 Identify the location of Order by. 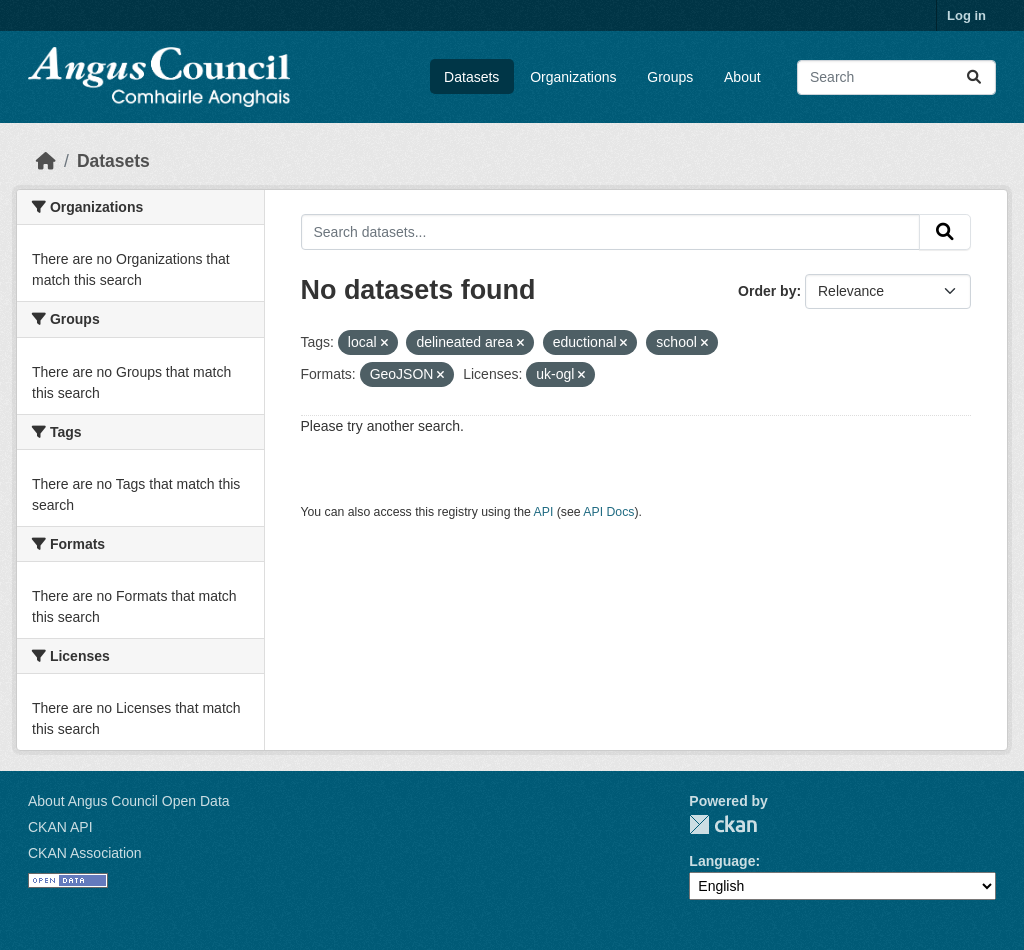
(767, 291).